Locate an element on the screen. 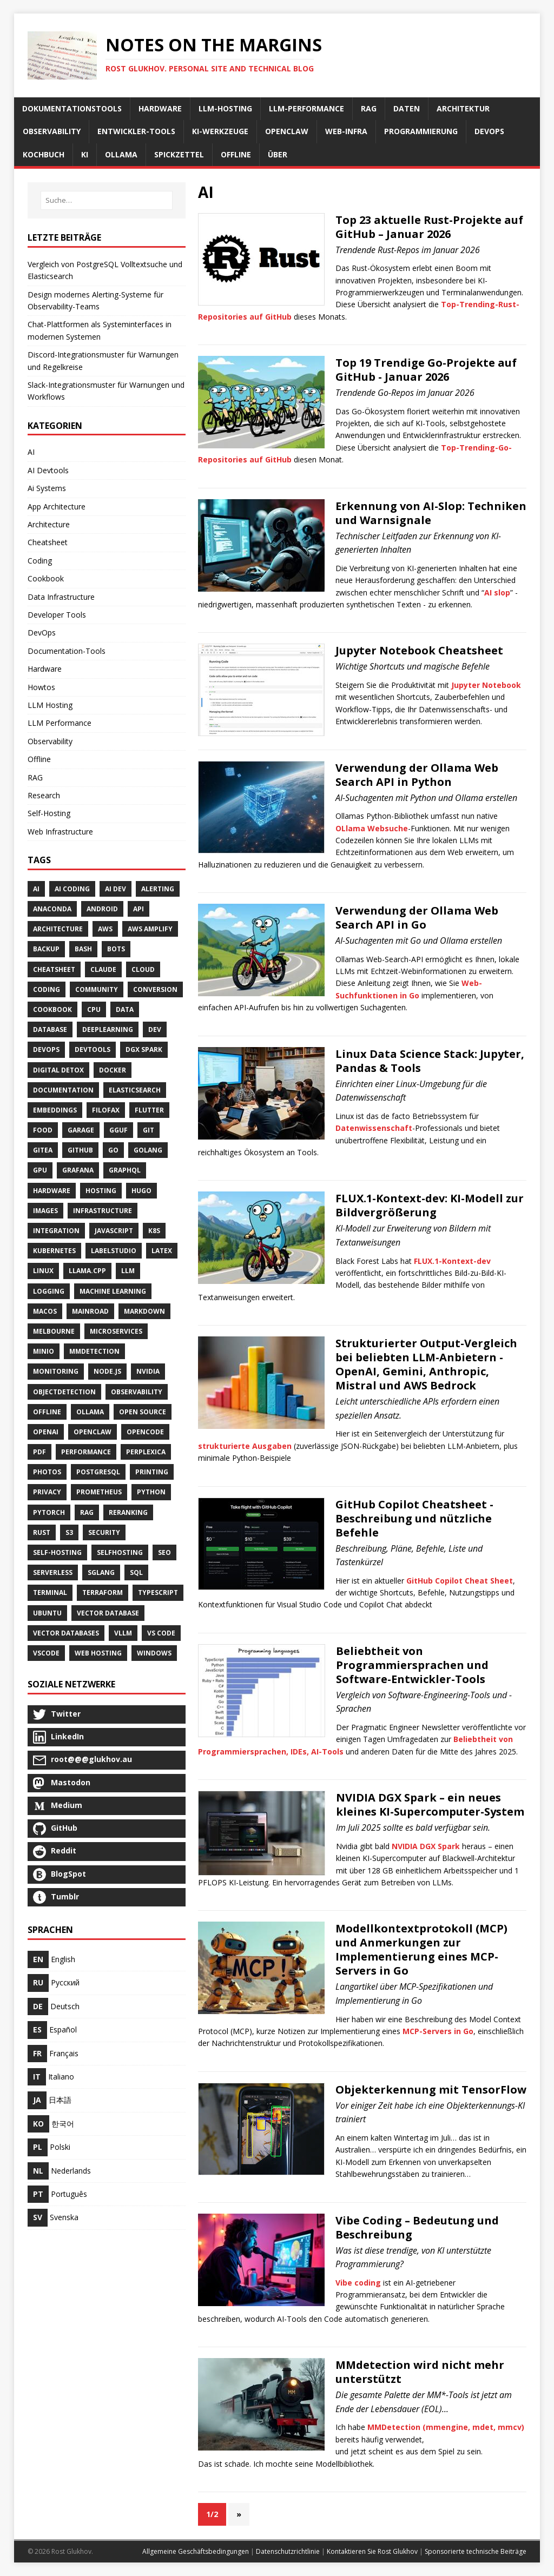  Terminal is located at coordinates (50, 1592).